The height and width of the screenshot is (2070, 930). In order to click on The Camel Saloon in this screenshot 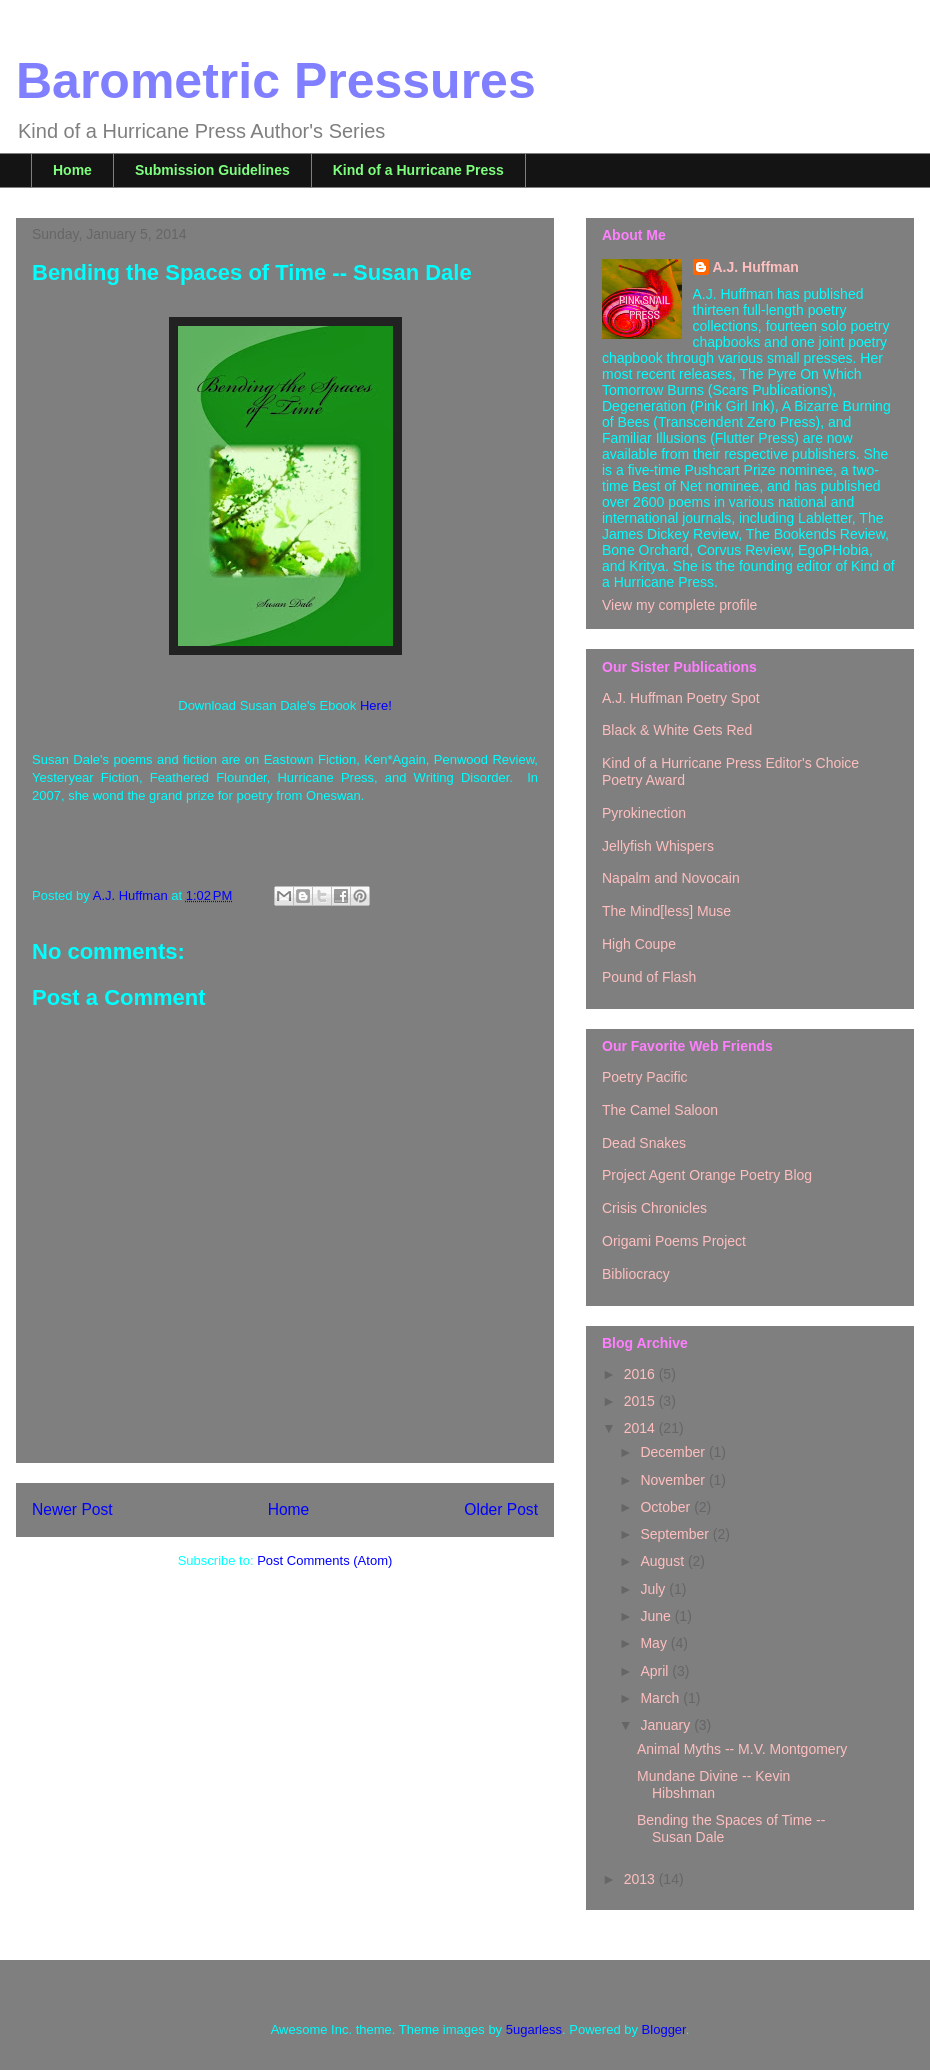, I will do `click(660, 1110)`.